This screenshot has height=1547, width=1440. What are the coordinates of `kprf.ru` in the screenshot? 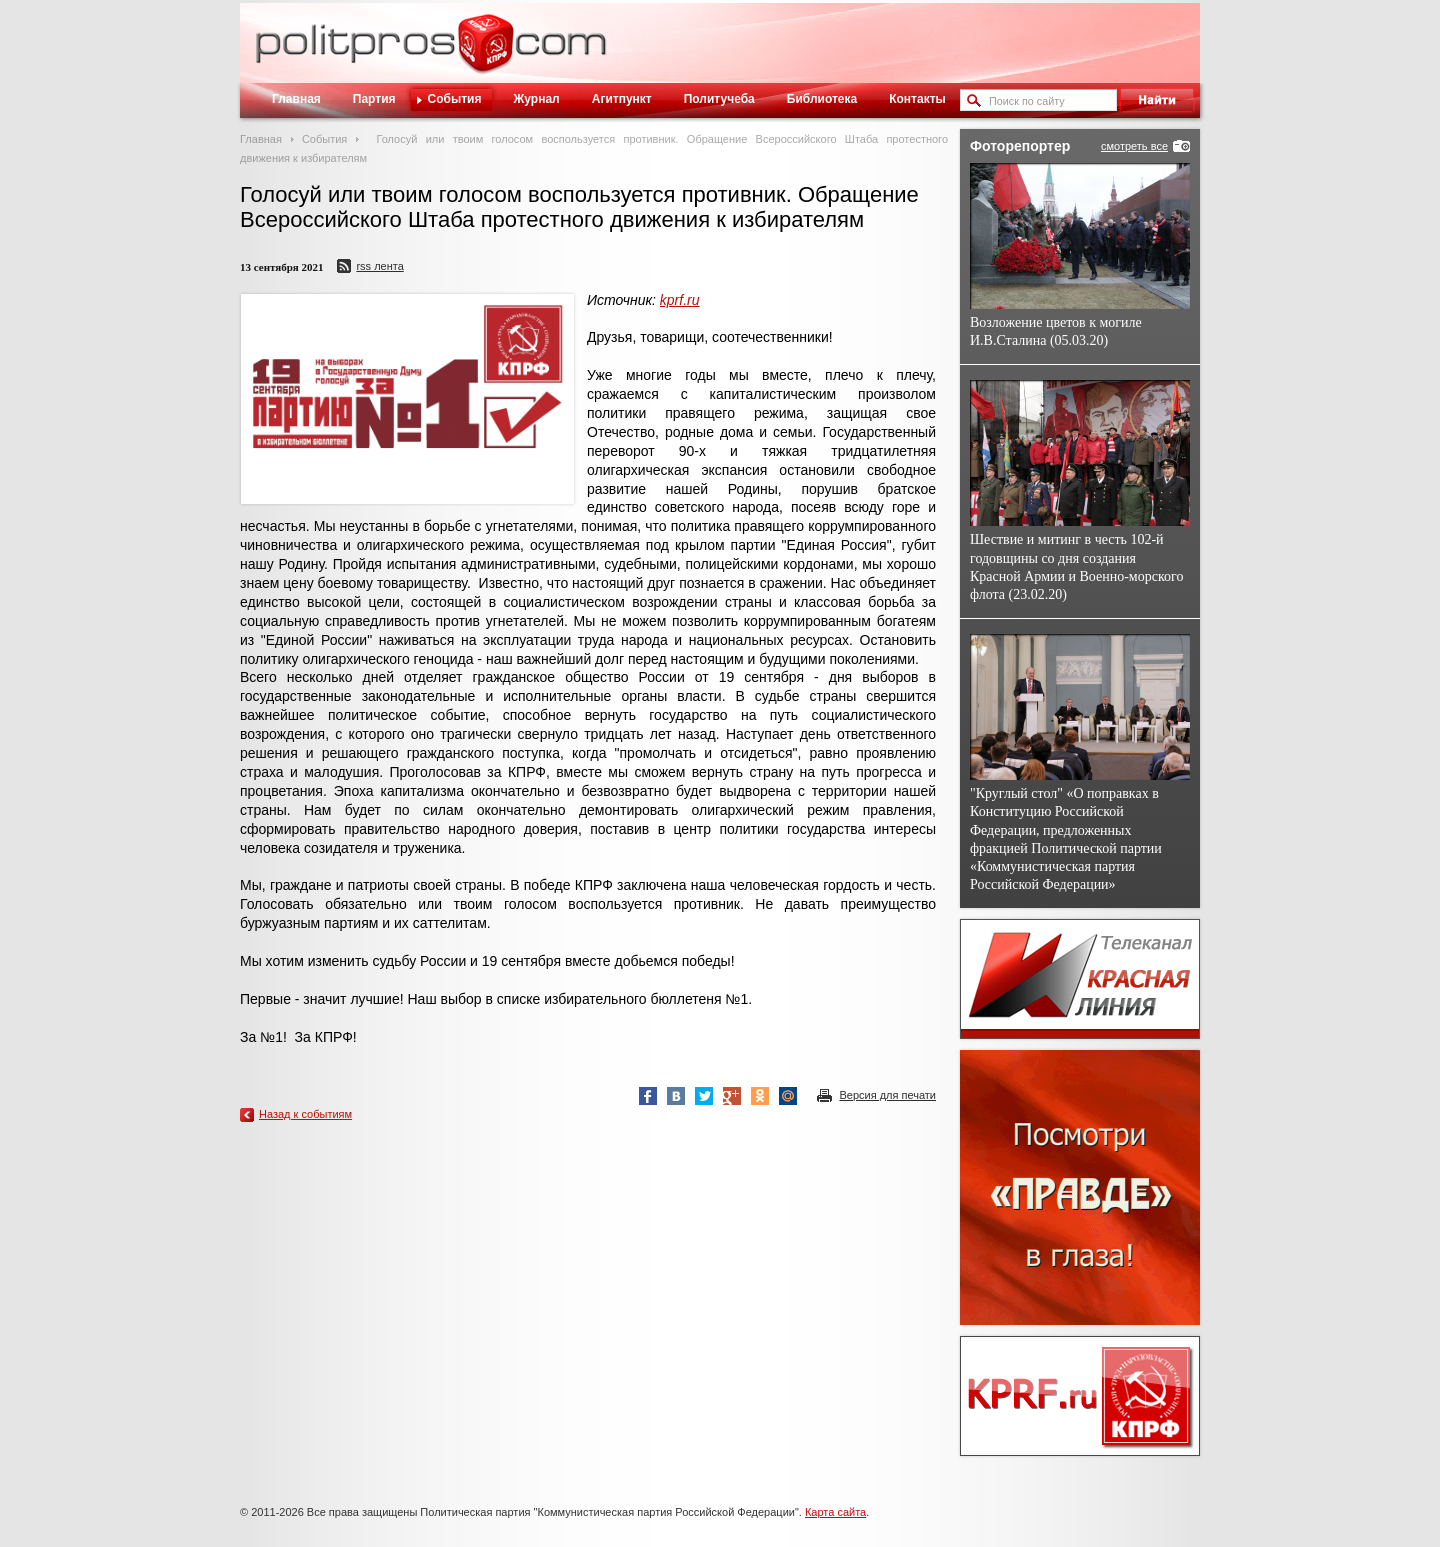 It's located at (680, 300).